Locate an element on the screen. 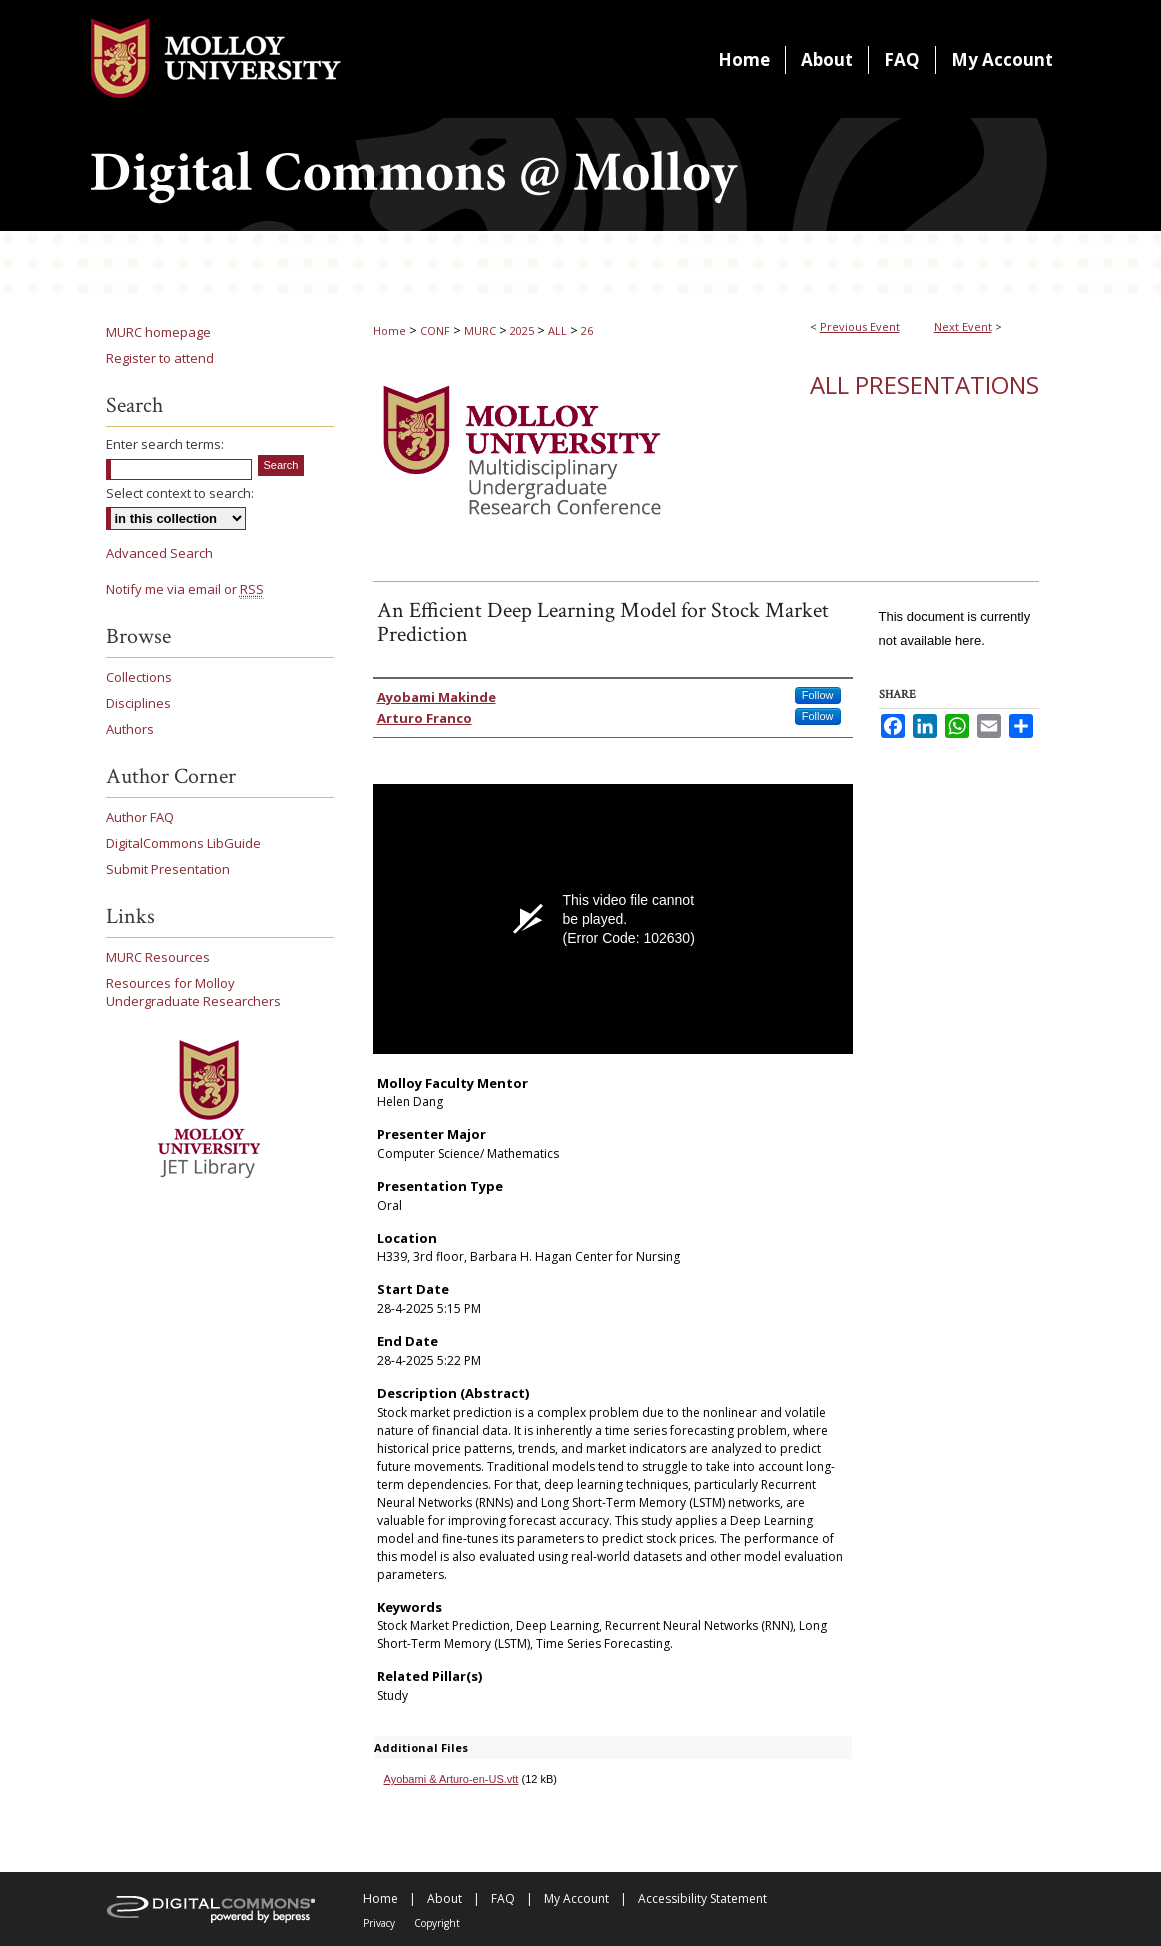  Register to attend is located at coordinates (160, 358).